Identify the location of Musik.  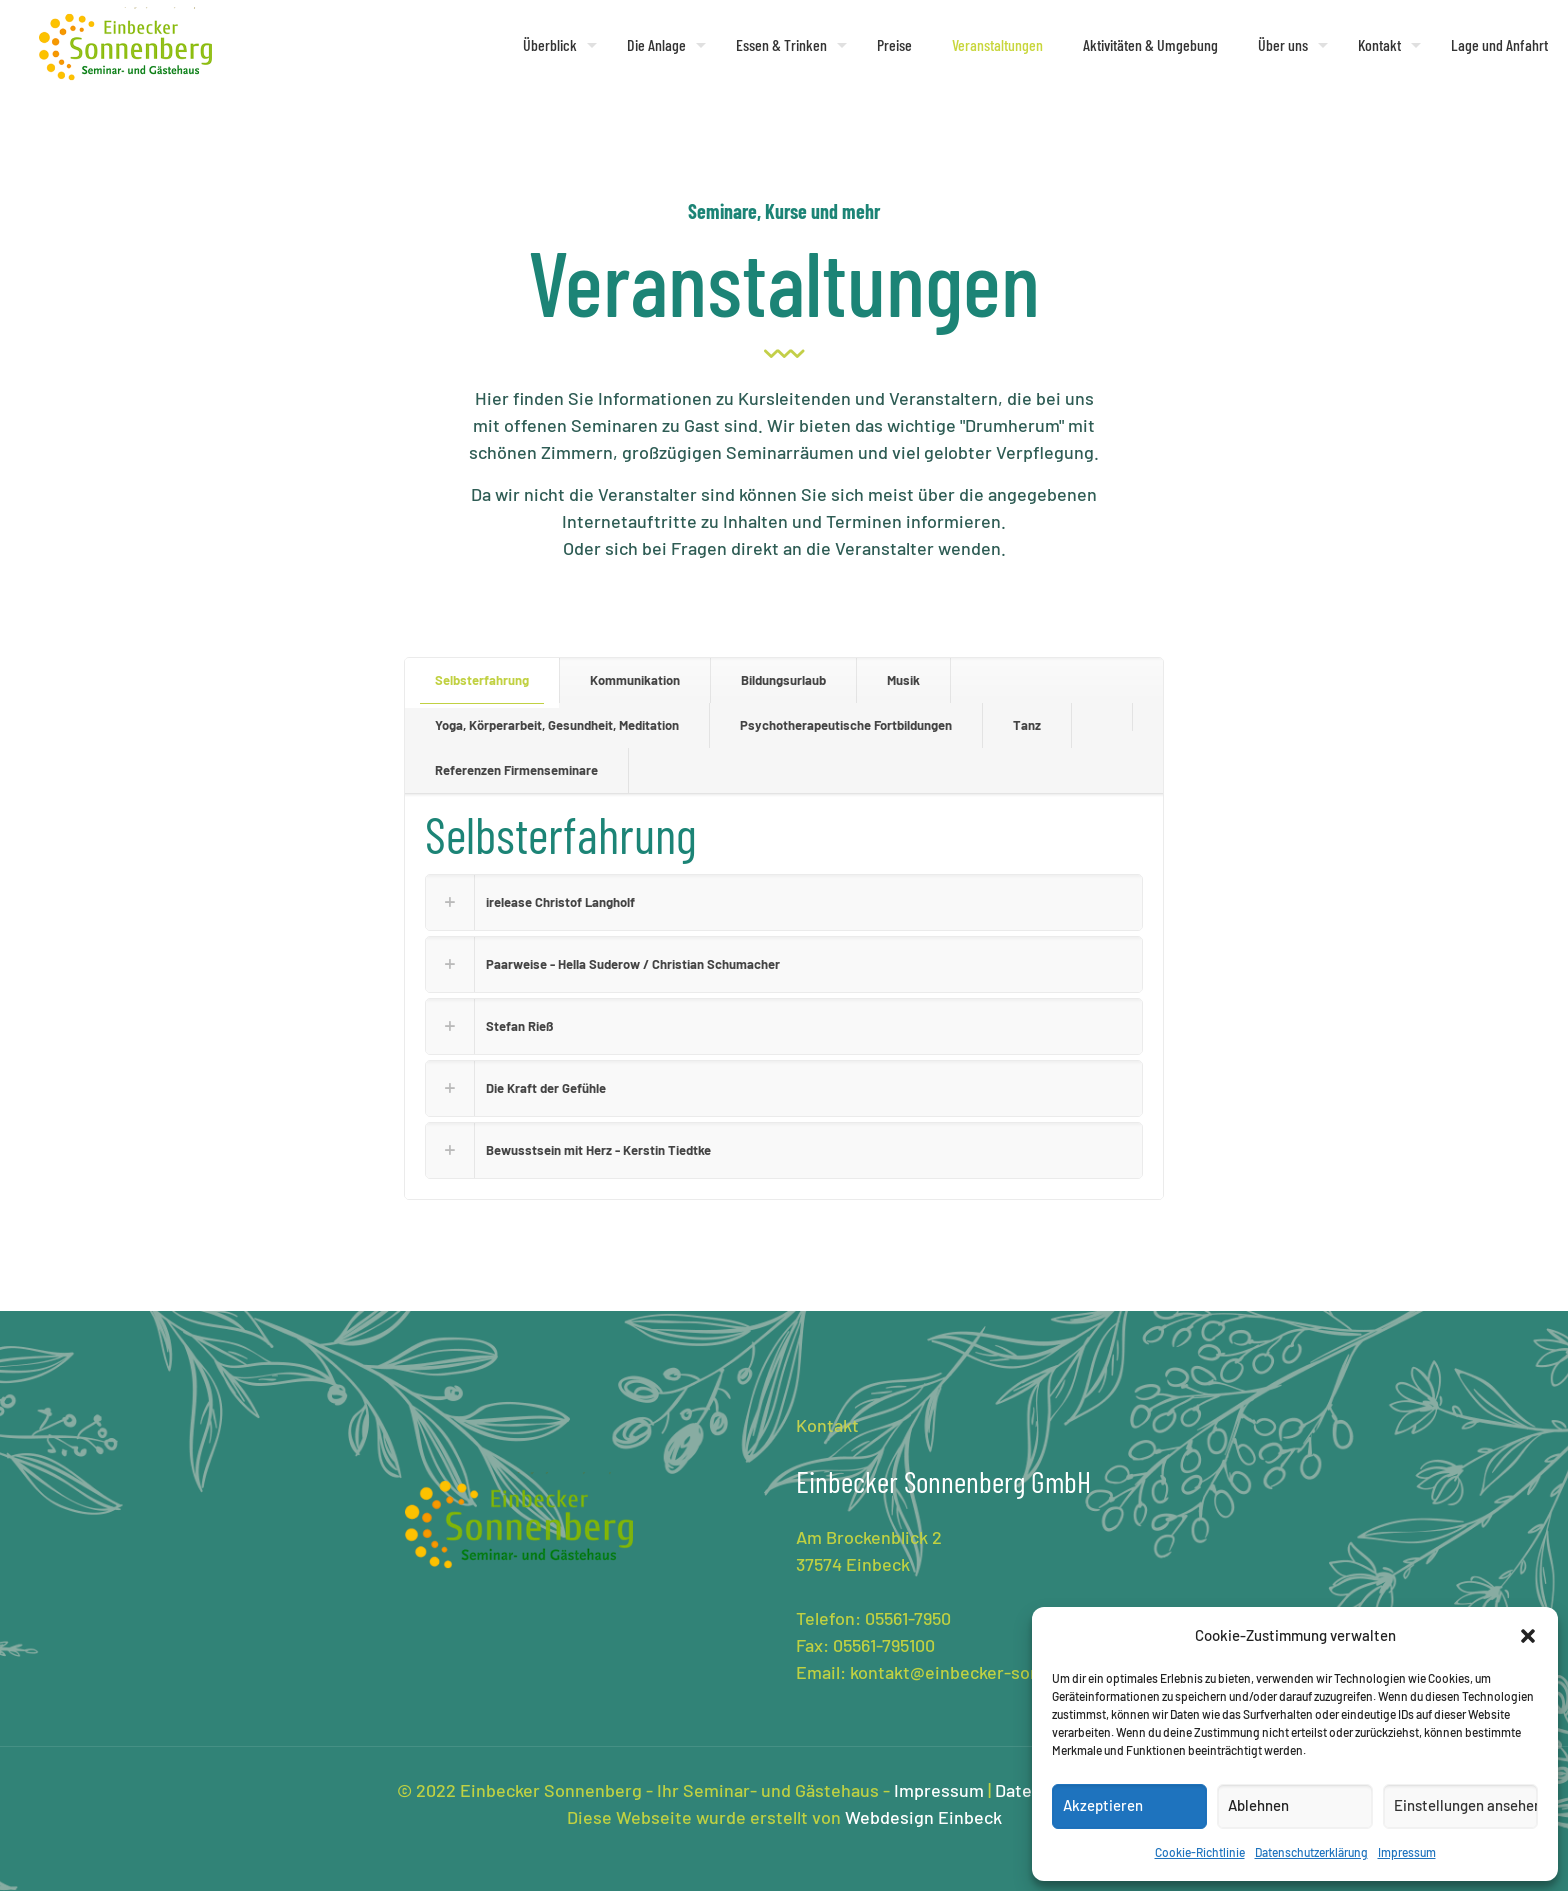
(903, 680).